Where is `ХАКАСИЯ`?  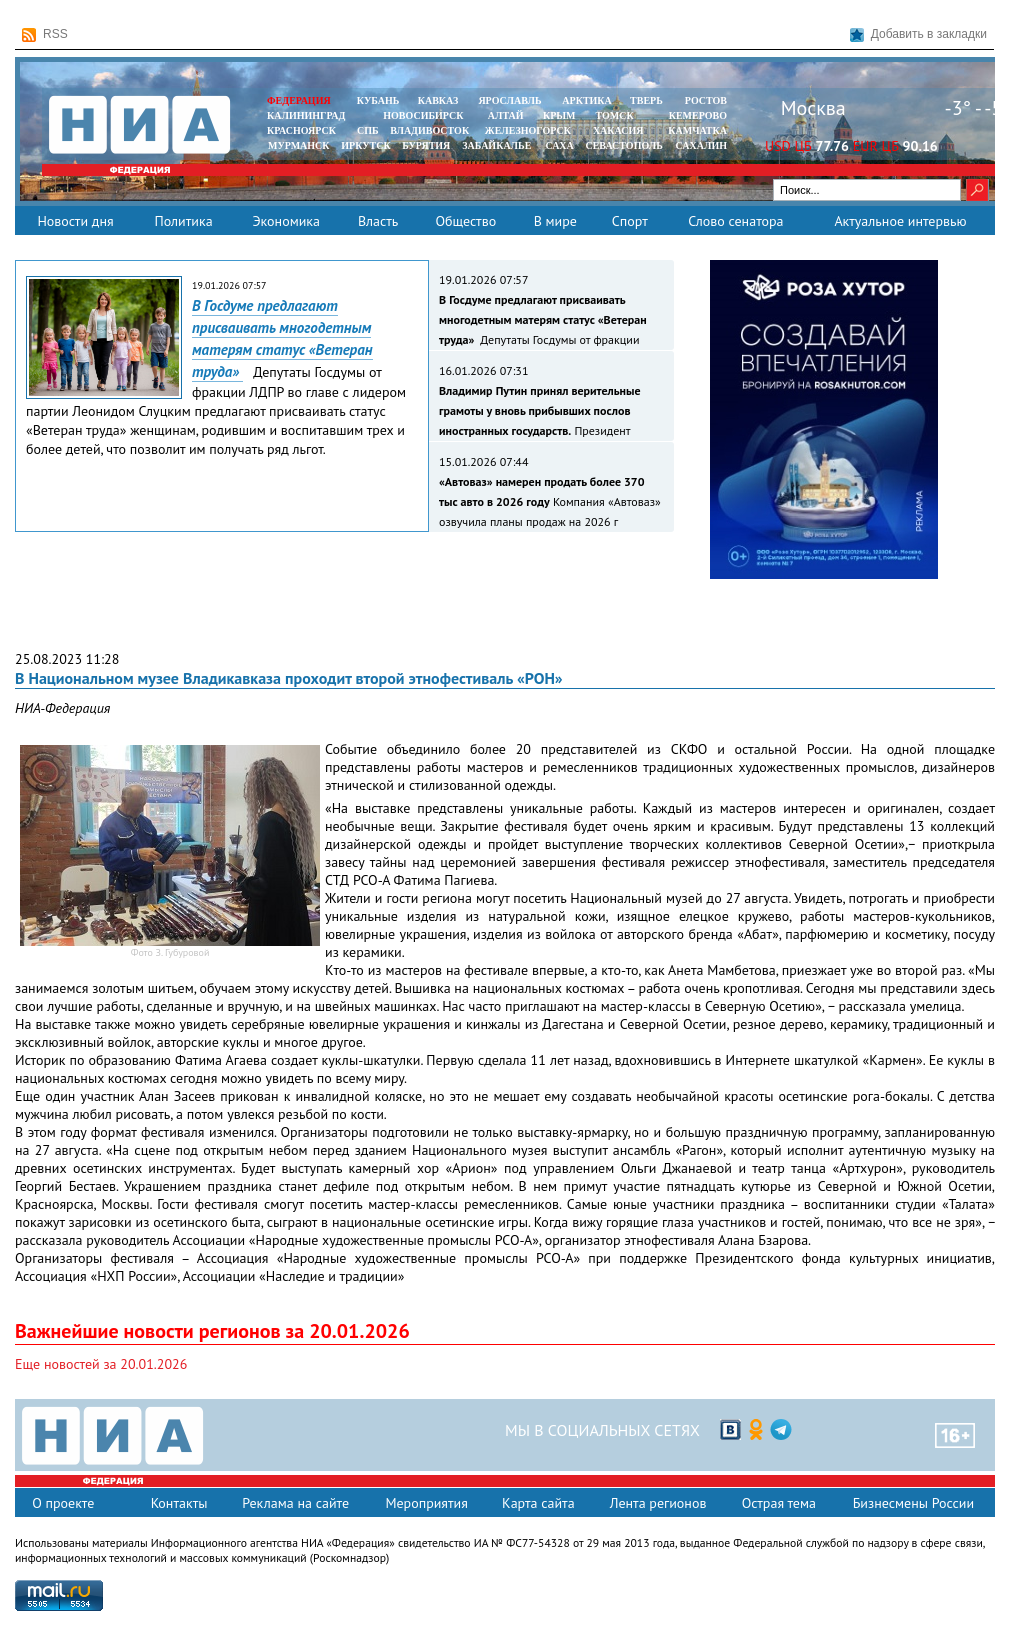 ХАКАСИЯ is located at coordinates (616, 130).